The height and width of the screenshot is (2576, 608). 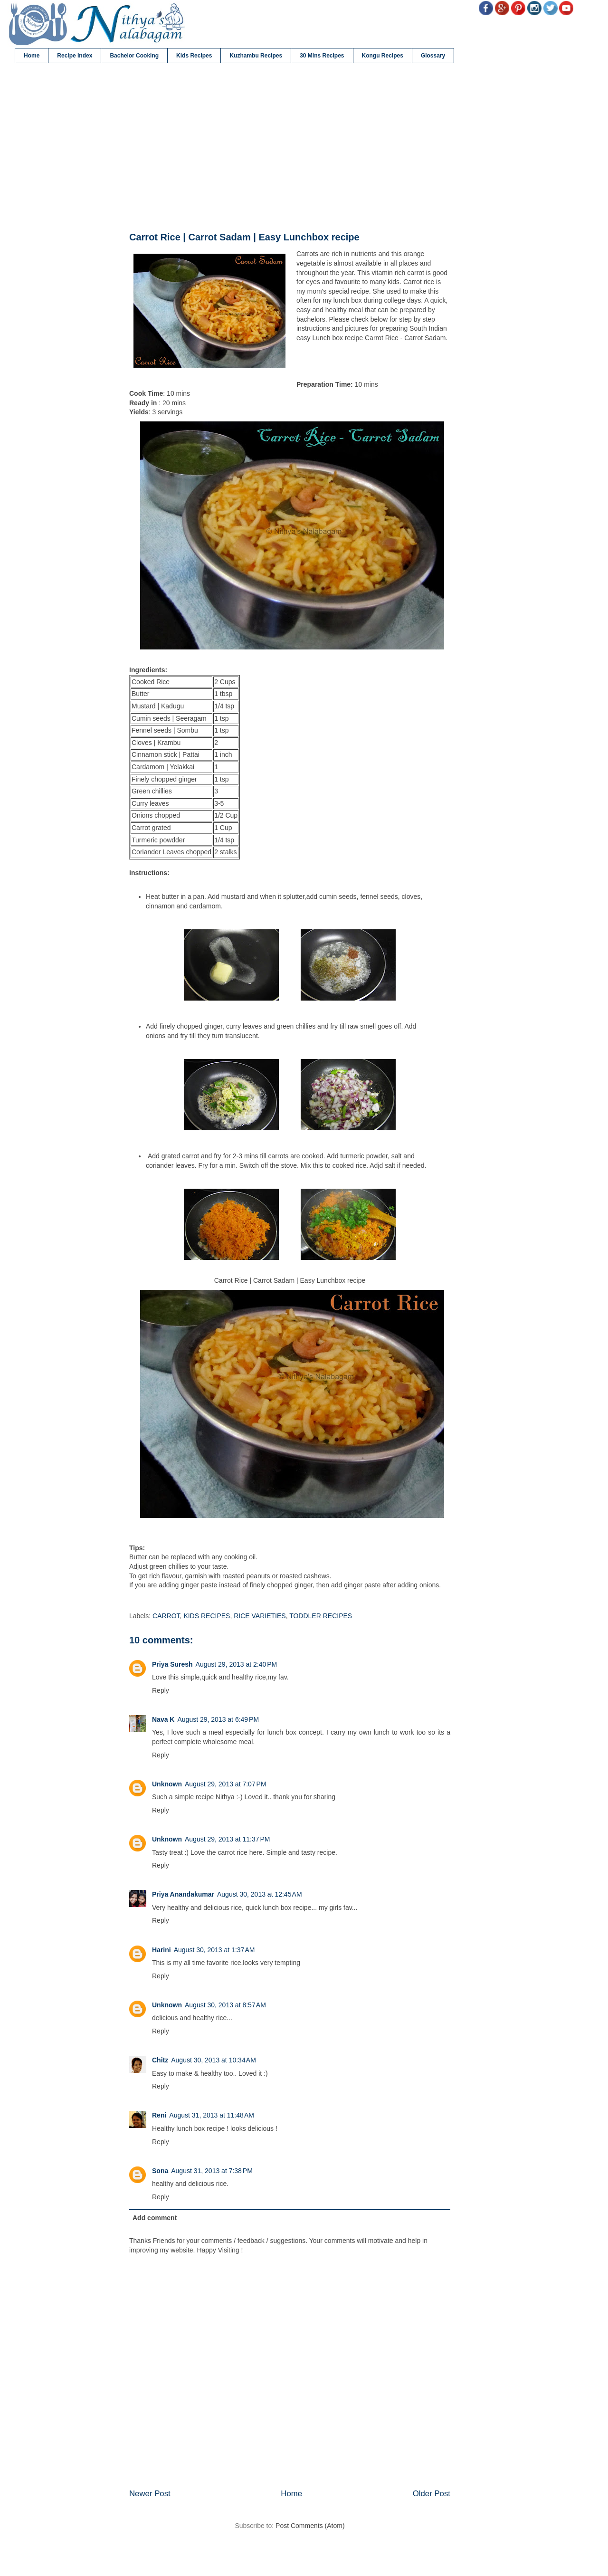 What do you see at coordinates (212, 2171) in the screenshot?
I see `August 31, 2013 at 7:38 PM` at bounding box center [212, 2171].